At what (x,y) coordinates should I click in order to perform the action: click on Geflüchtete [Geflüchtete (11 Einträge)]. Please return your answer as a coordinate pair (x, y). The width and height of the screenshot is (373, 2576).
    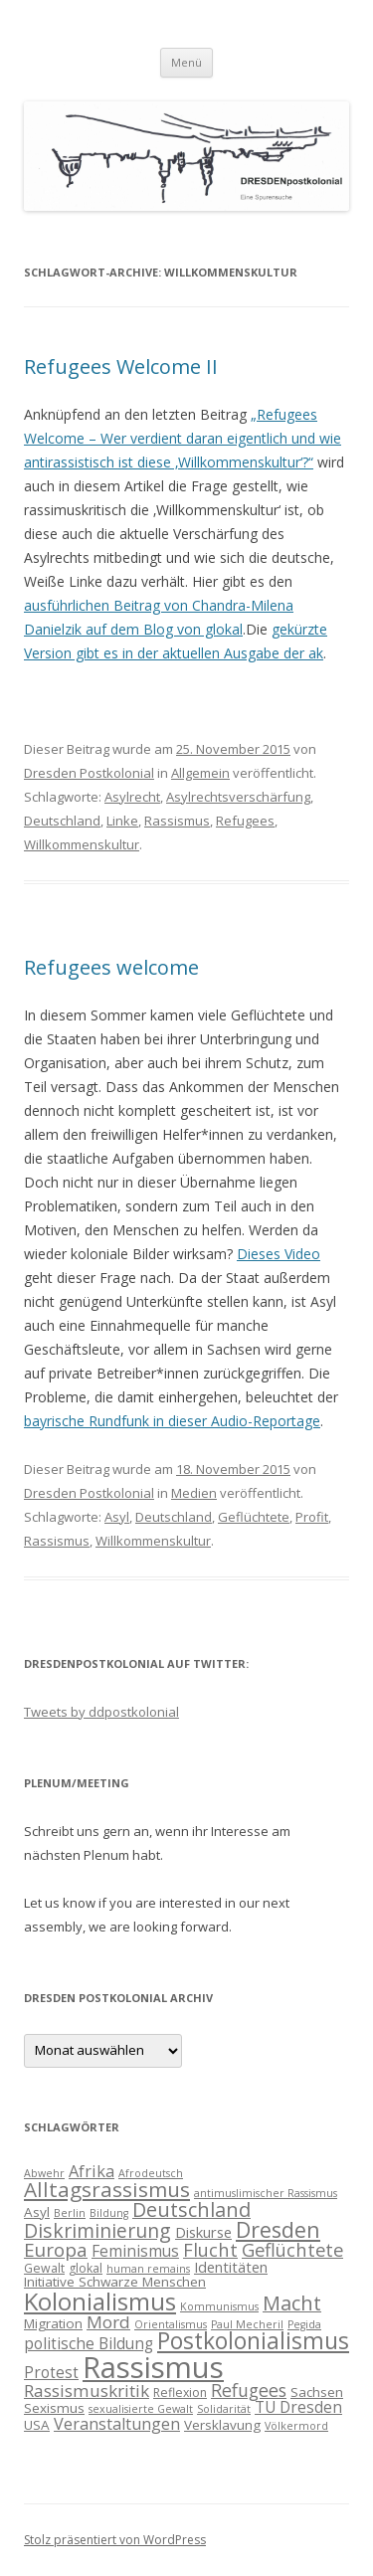
    Looking at the image, I should click on (292, 2249).